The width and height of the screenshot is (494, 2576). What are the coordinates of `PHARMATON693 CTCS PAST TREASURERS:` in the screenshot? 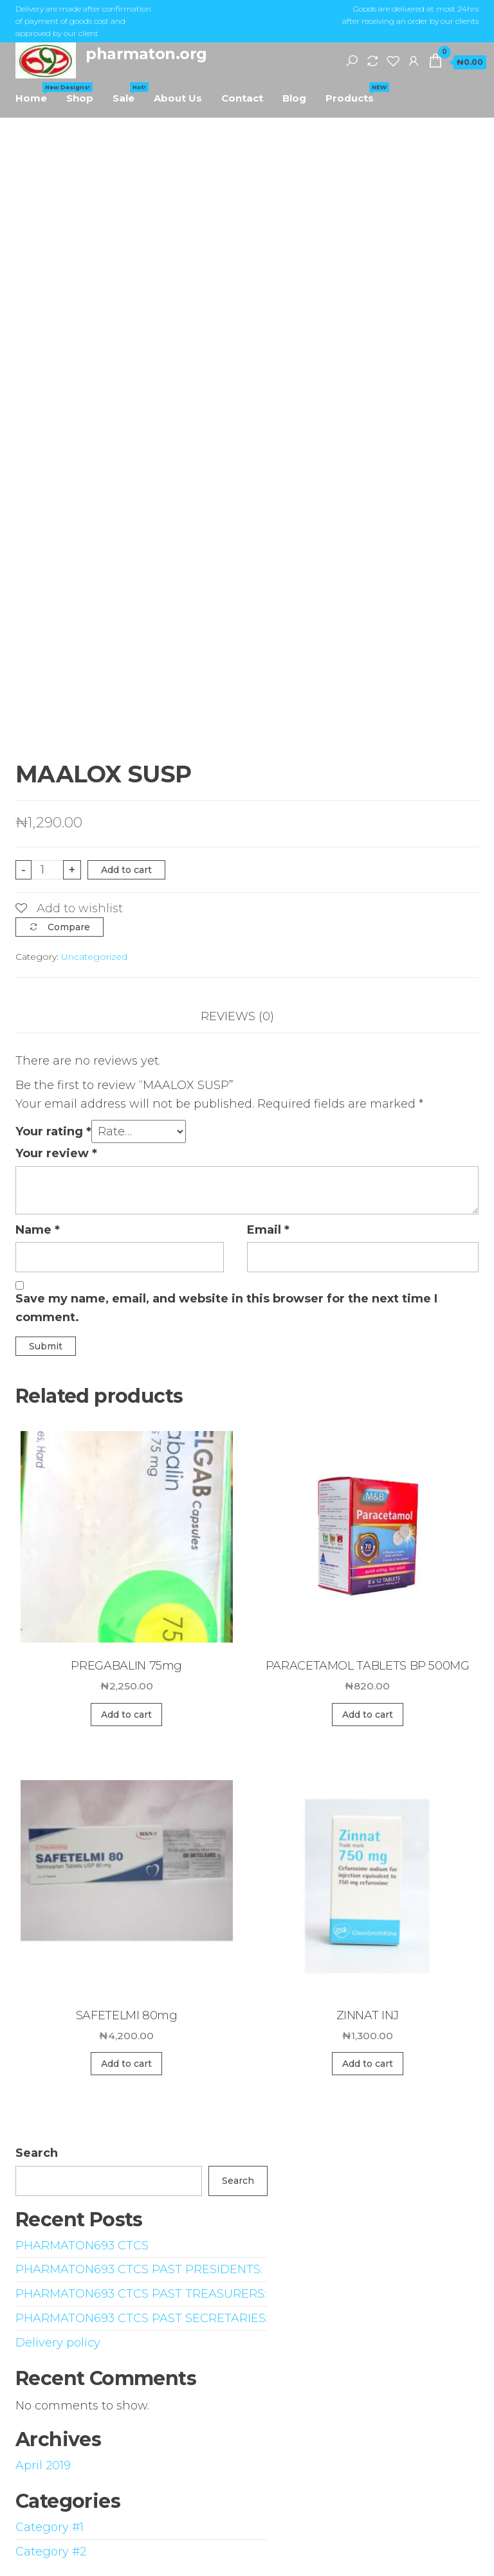 It's located at (140, 2294).